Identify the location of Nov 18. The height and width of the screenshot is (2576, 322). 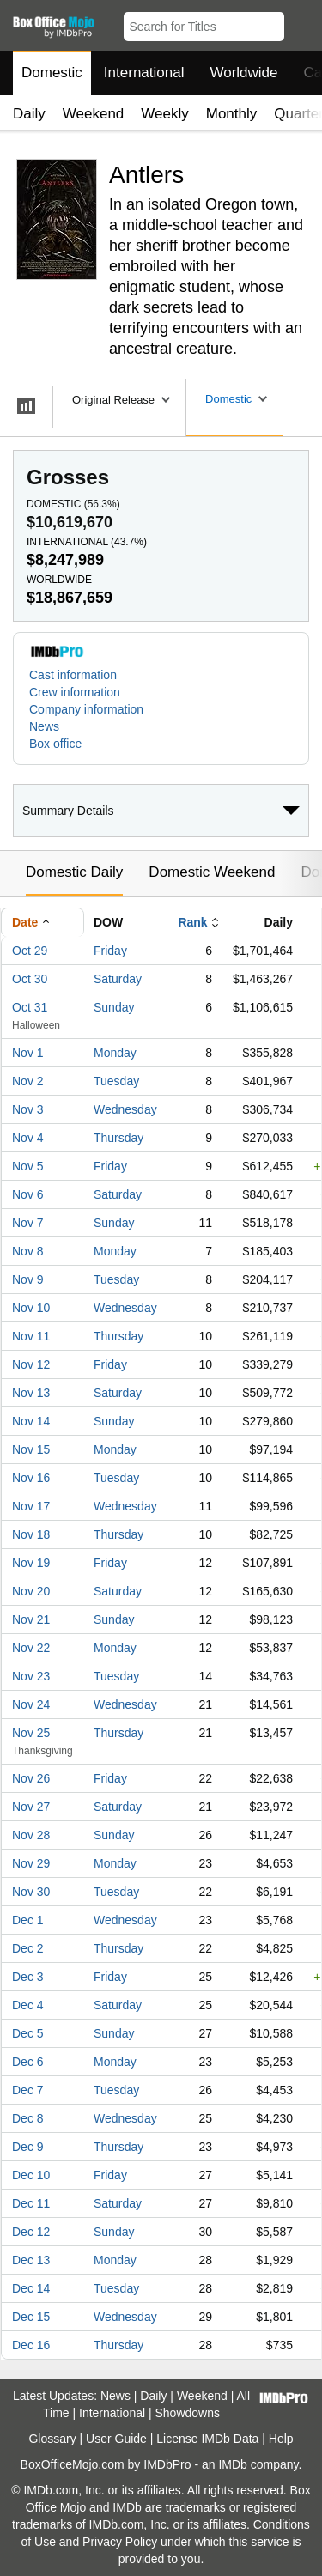
(31, 1534).